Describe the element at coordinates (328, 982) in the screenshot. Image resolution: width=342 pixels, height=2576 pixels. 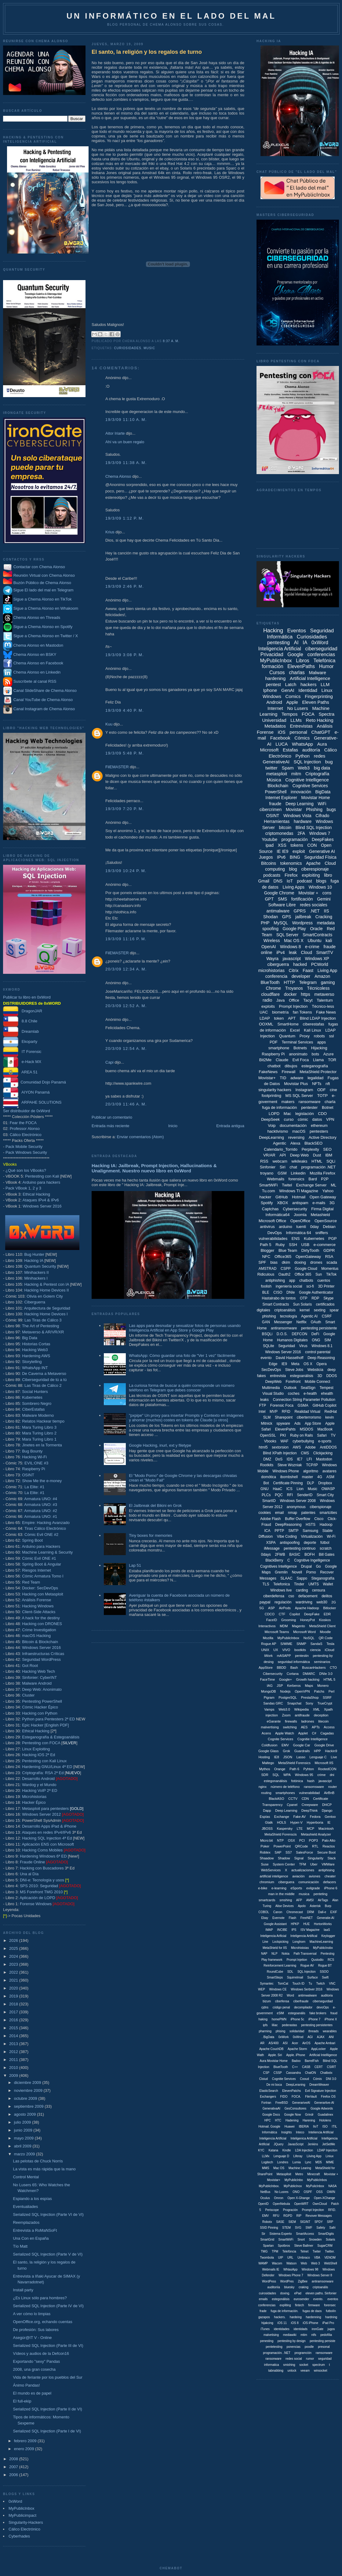
I see `gaming` at that location.